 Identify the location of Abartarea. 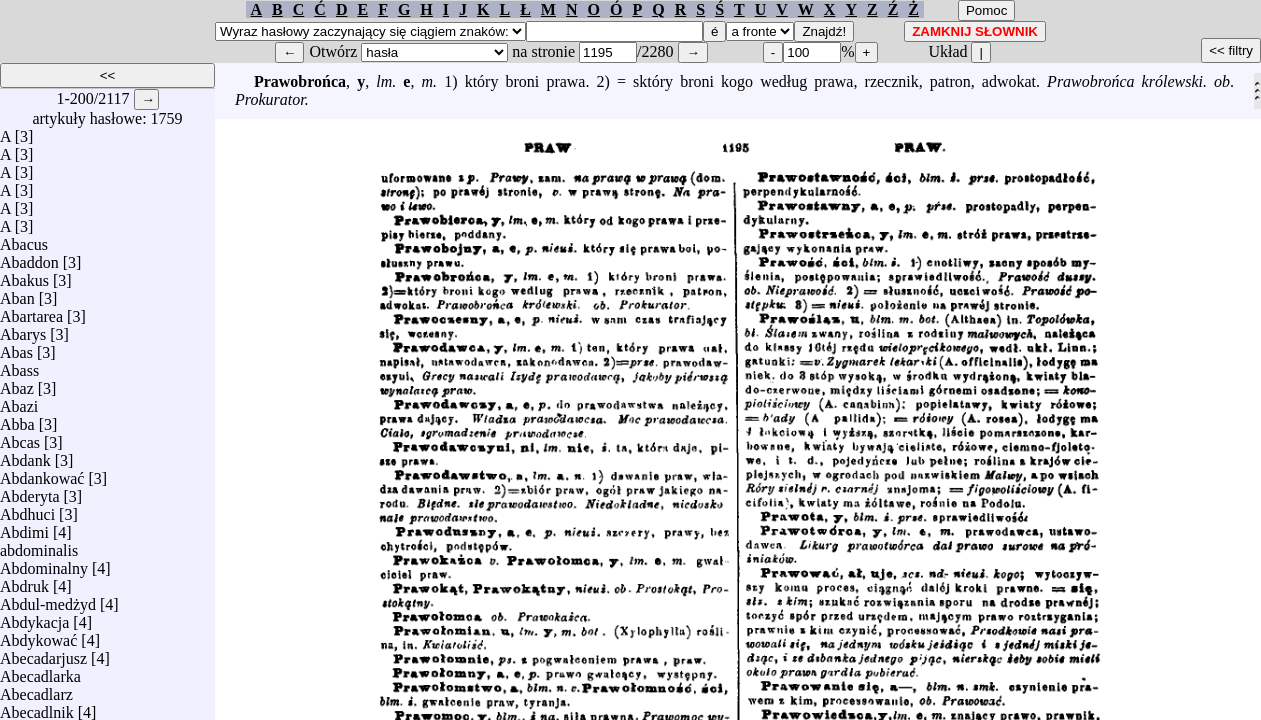
(31, 311).